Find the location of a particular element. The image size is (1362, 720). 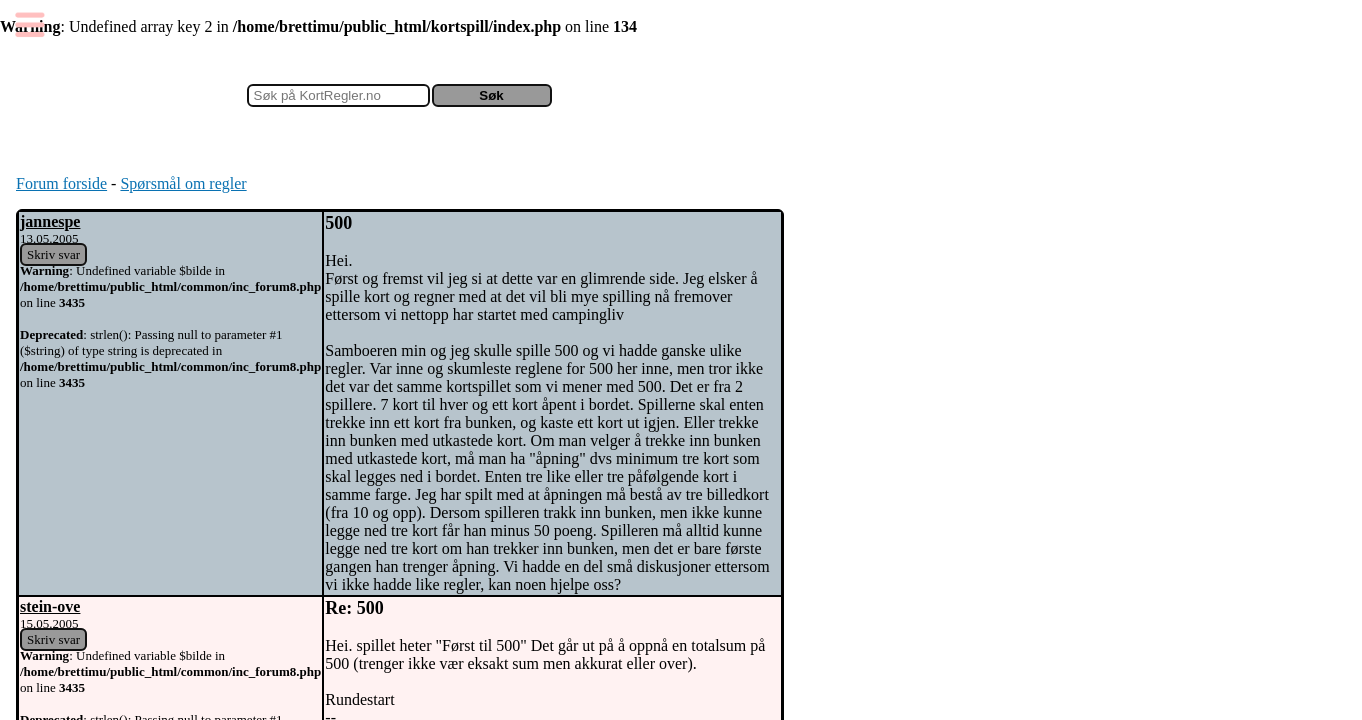

Skriv svar is located at coordinates (53, 254).